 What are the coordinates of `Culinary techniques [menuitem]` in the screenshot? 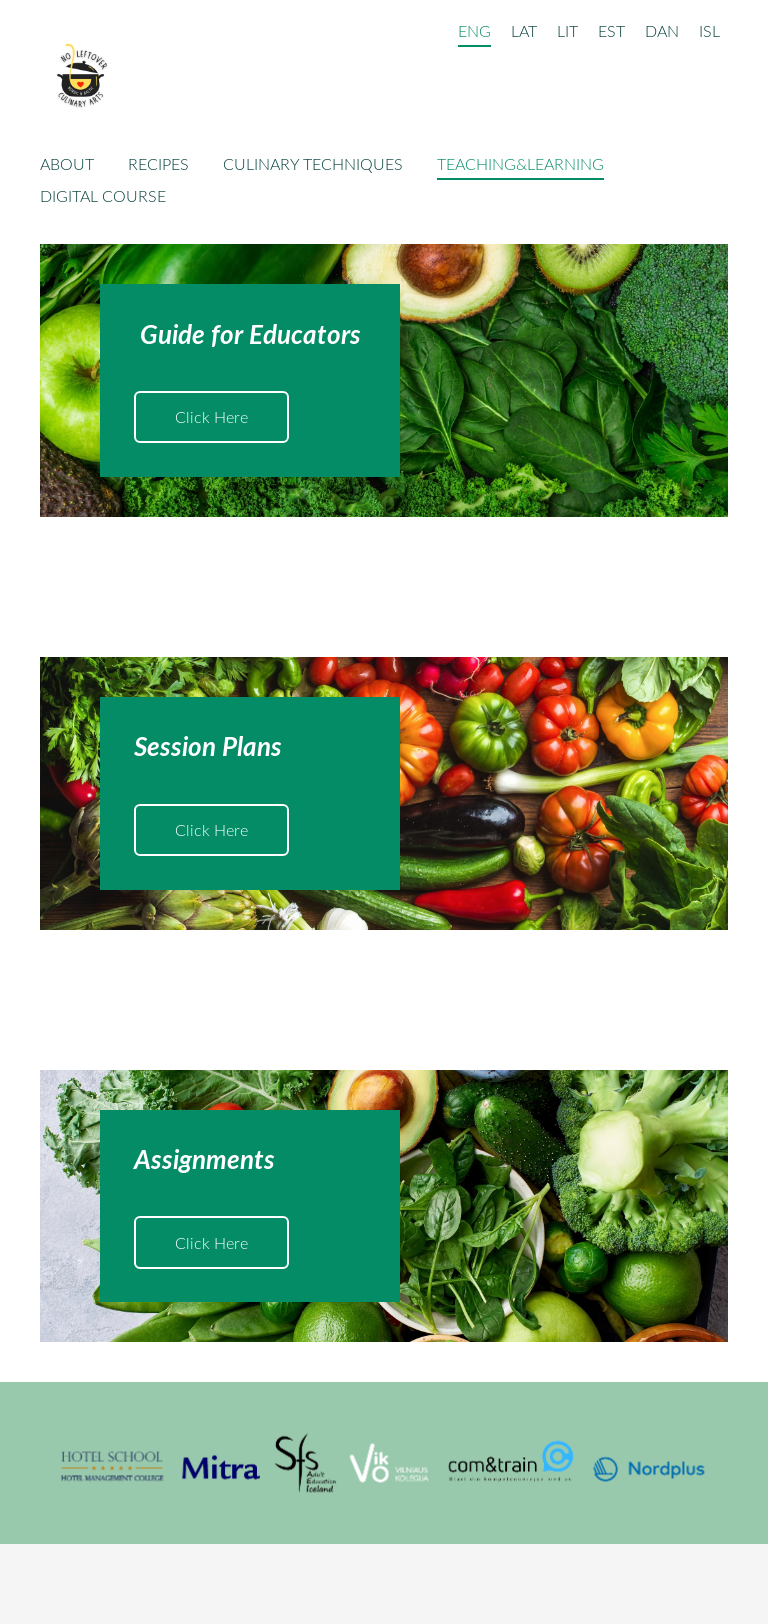 It's located at (313, 164).